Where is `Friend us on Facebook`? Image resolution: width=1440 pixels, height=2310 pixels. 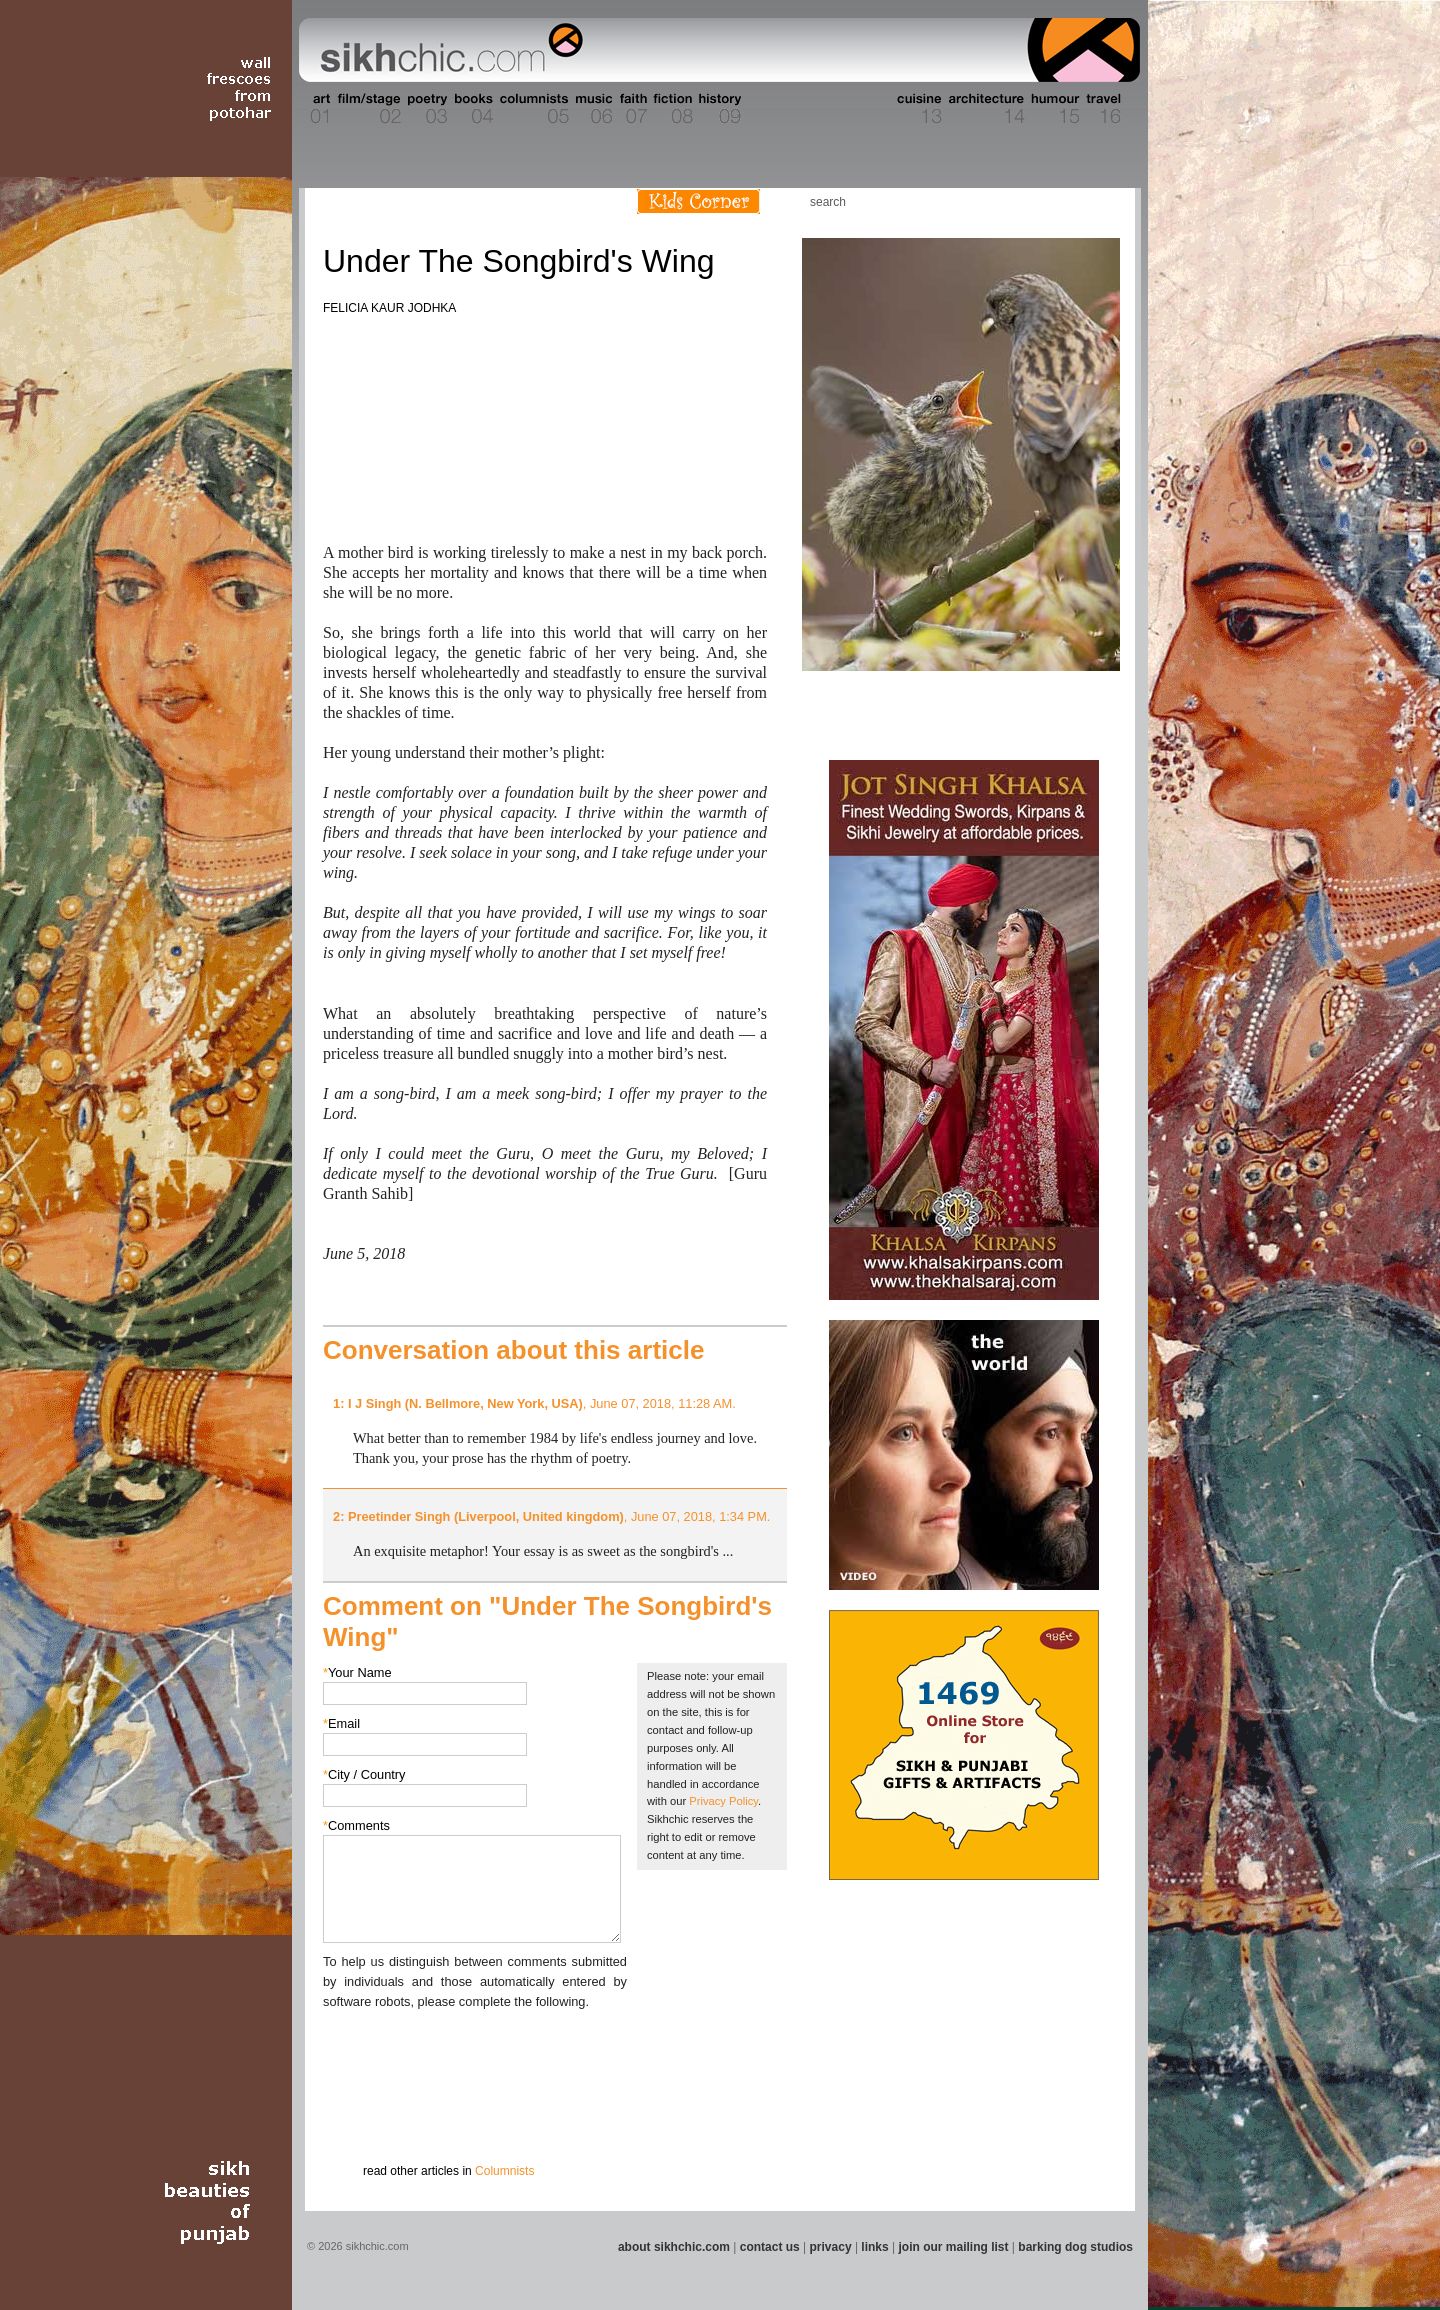 Friend us on Facebook is located at coordinates (1039, 201).